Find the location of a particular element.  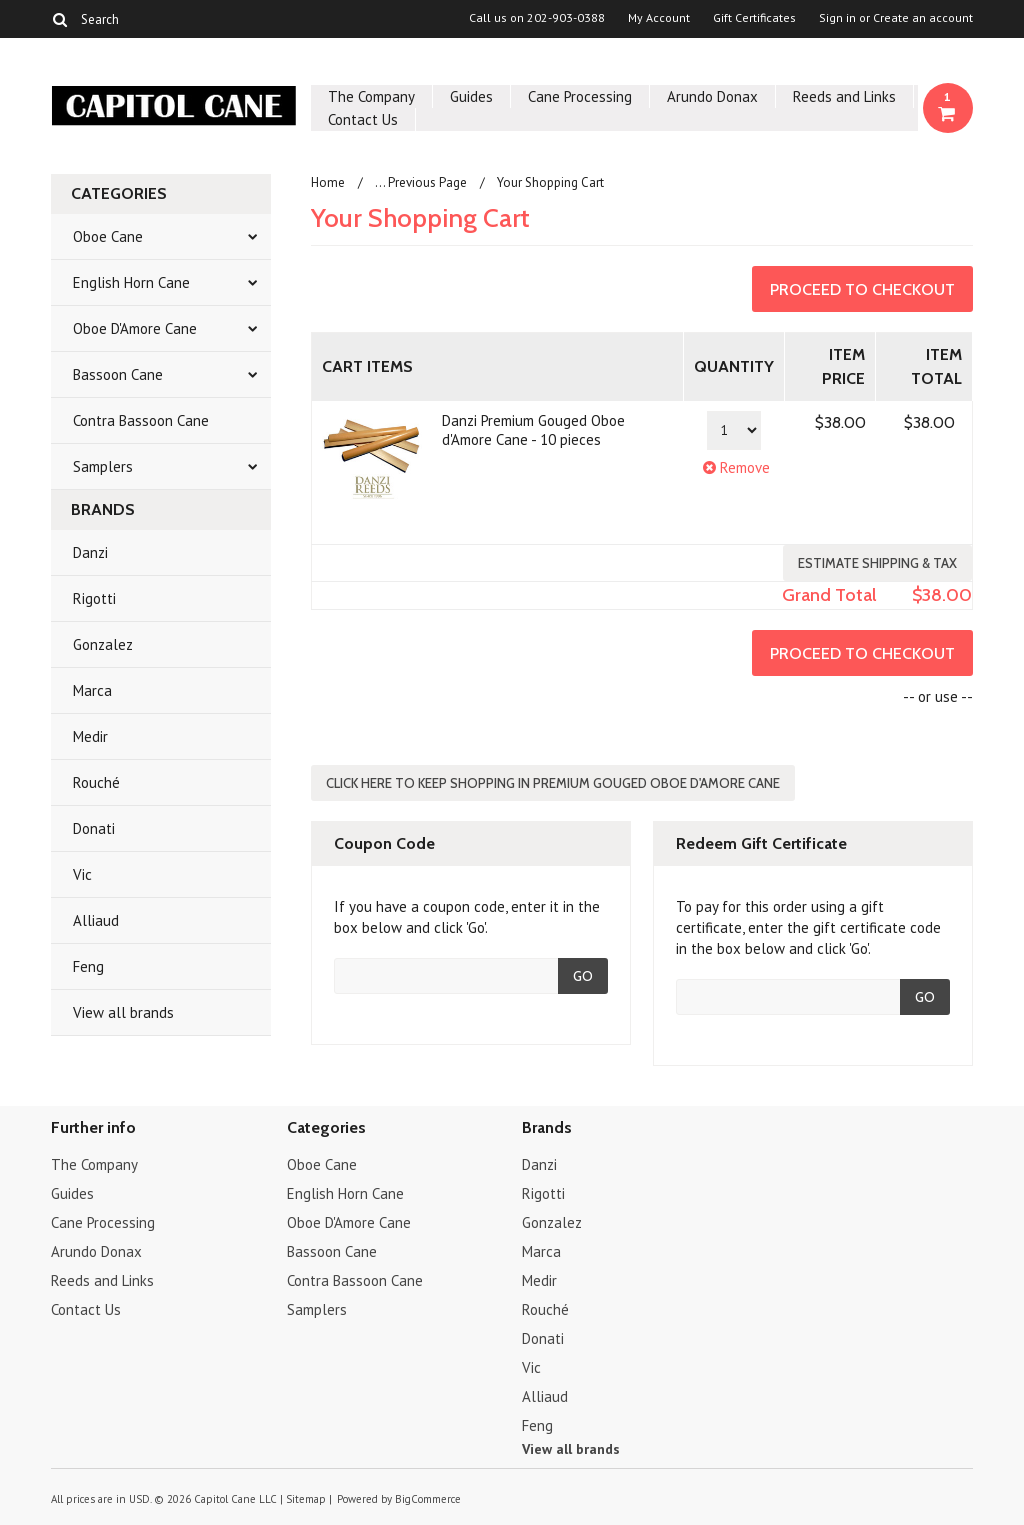

Gift Certificates is located at coordinates (754, 18).